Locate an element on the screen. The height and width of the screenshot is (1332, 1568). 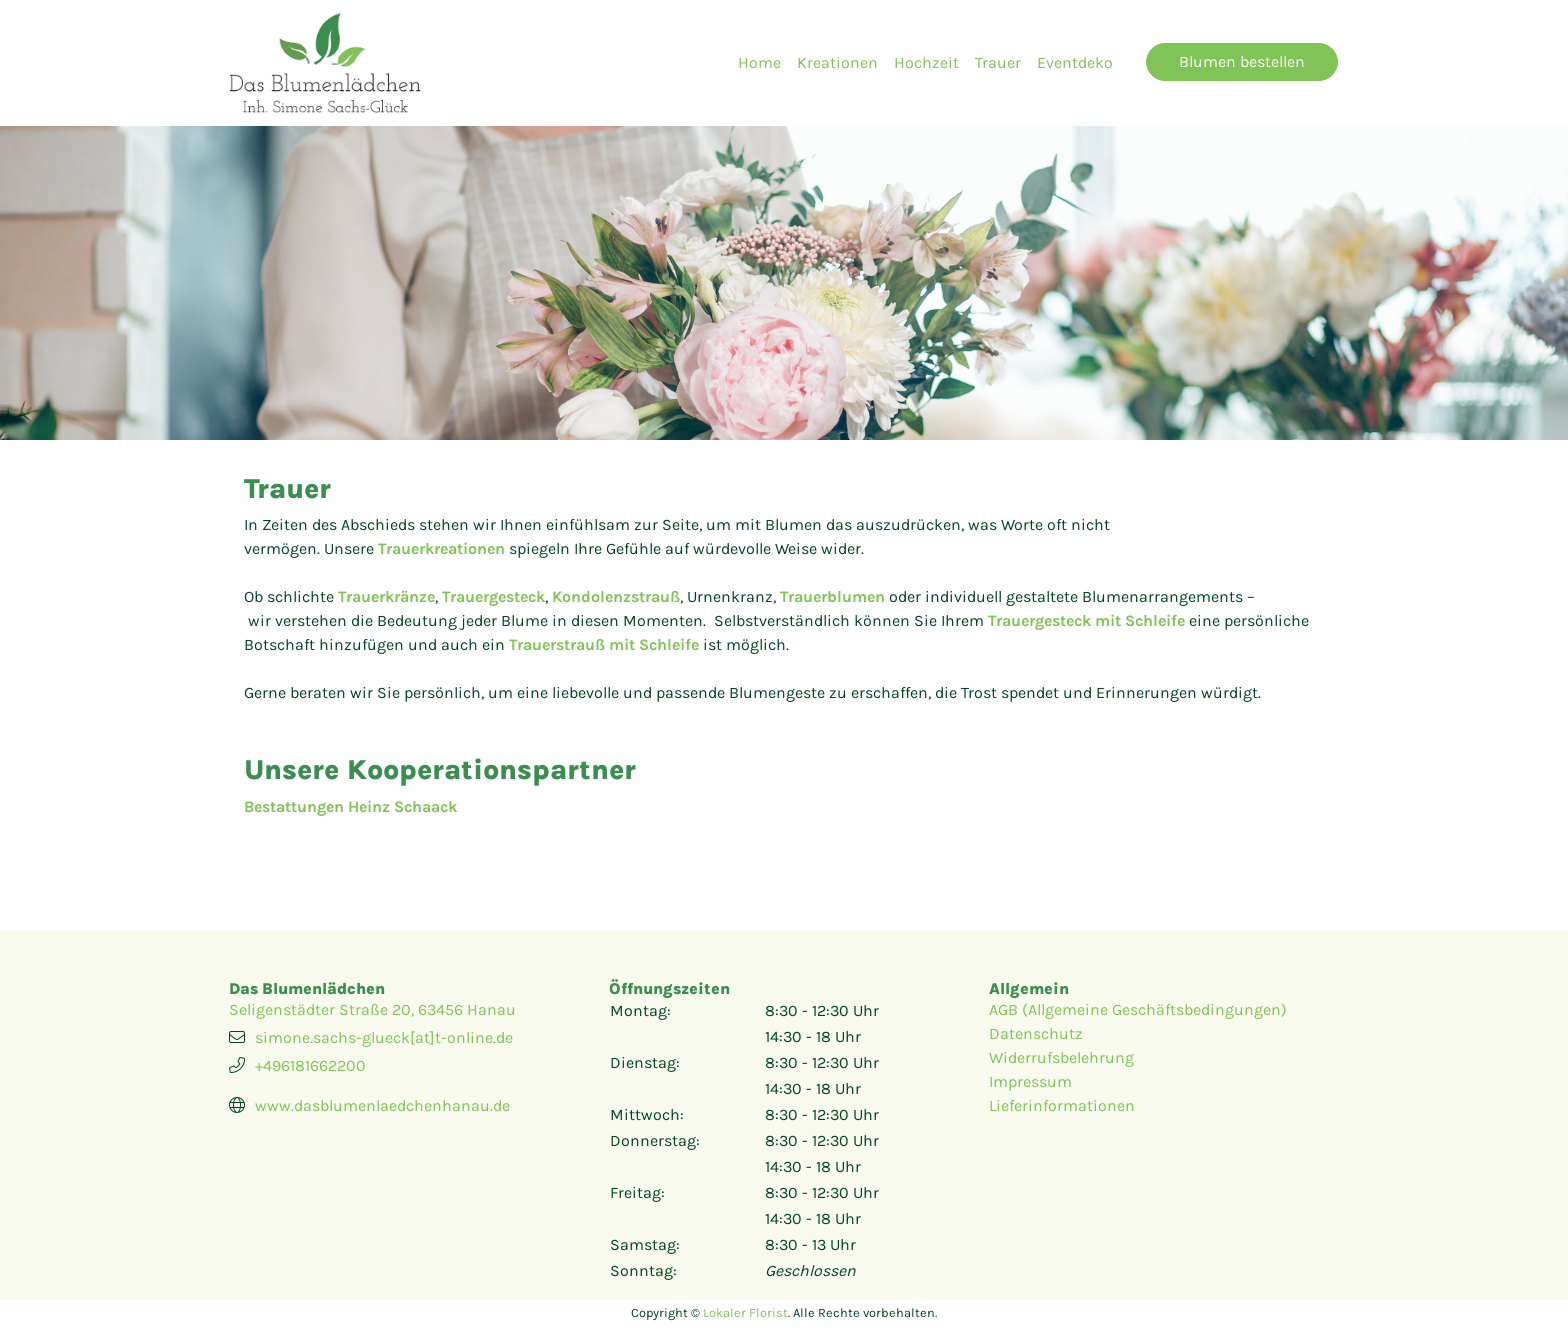
Lokaler Florist is located at coordinates (745, 1312).